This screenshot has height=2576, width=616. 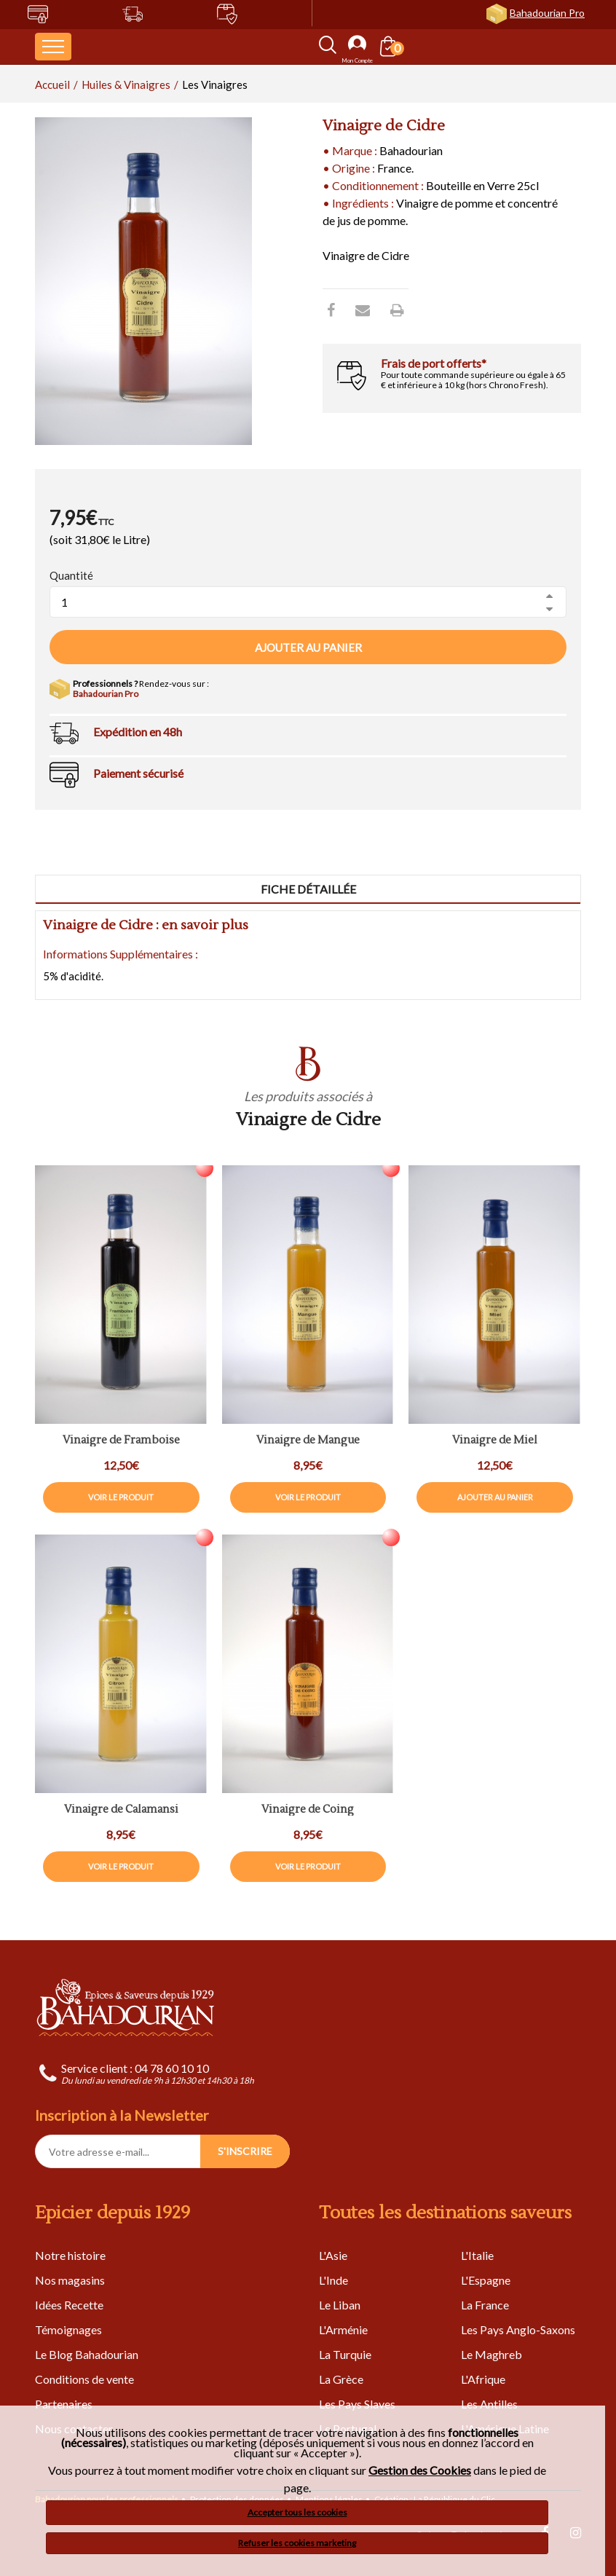 What do you see at coordinates (343, 2329) in the screenshot?
I see `L'Arménie` at bounding box center [343, 2329].